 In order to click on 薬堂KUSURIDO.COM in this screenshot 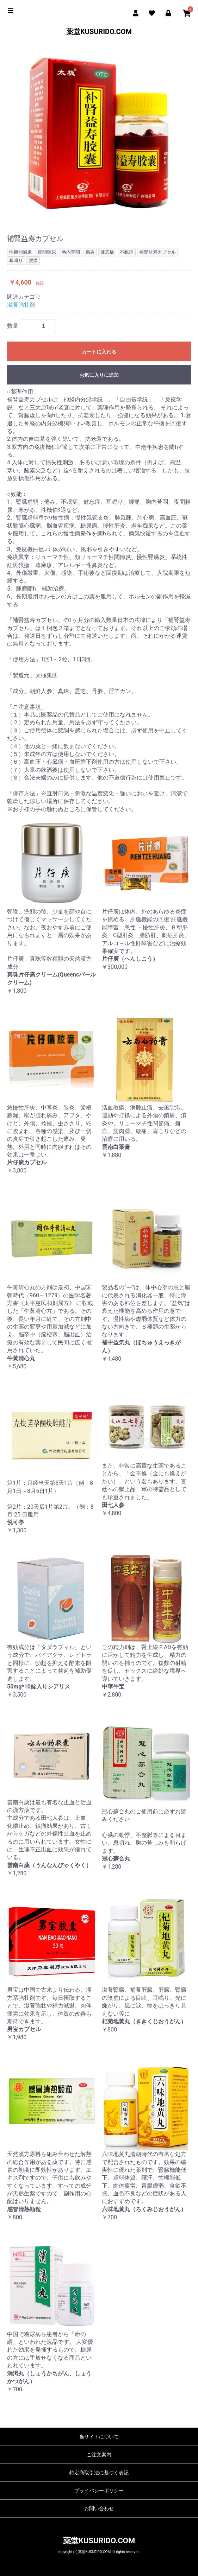, I will do `click(99, 32)`.